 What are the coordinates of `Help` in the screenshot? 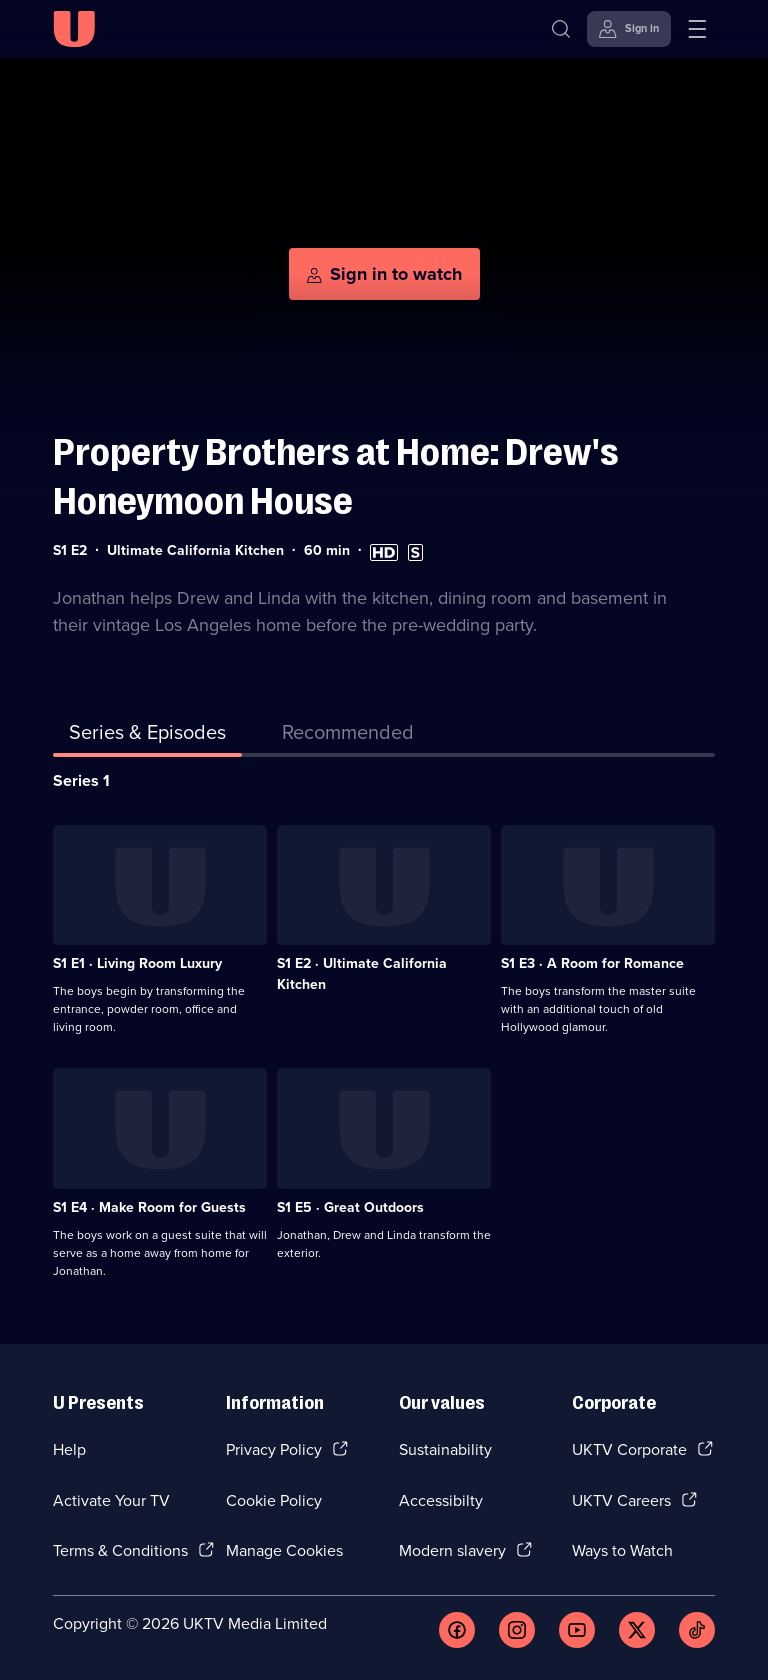 It's located at (69, 1449).